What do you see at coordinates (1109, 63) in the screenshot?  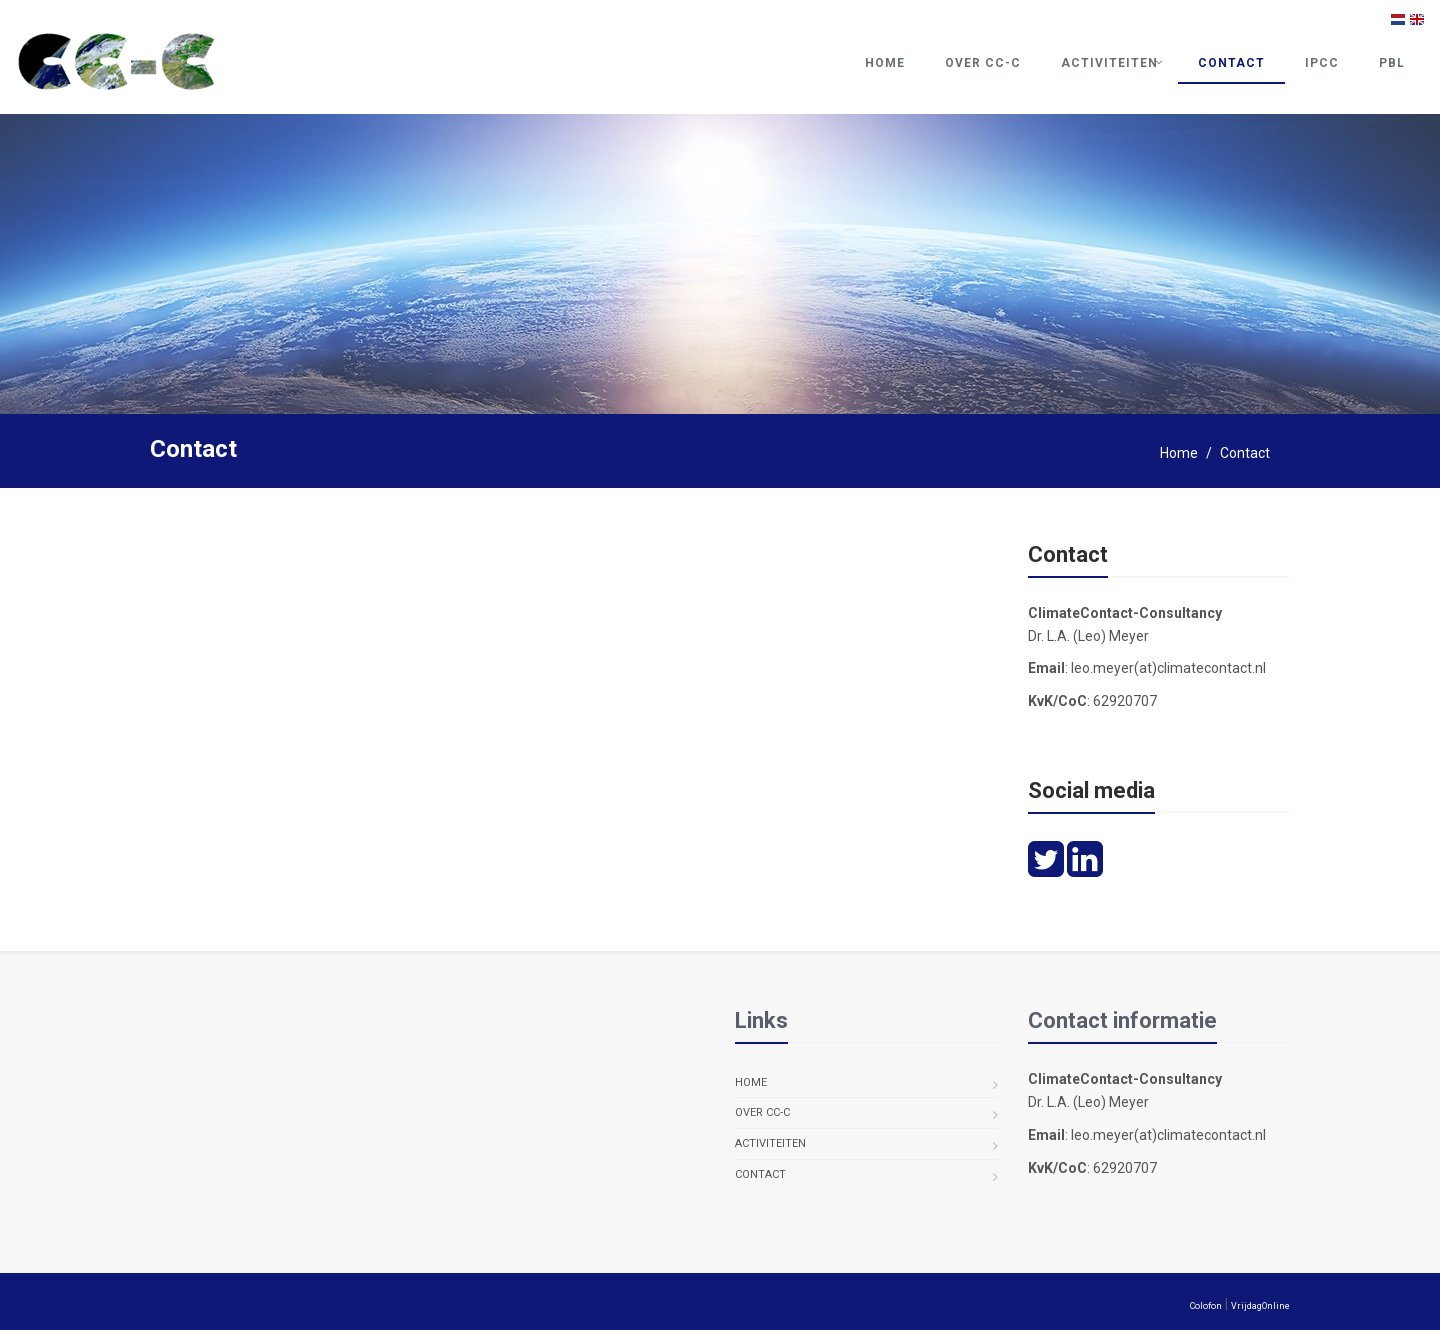 I see `Activiteiten` at bounding box center [1109, 63].